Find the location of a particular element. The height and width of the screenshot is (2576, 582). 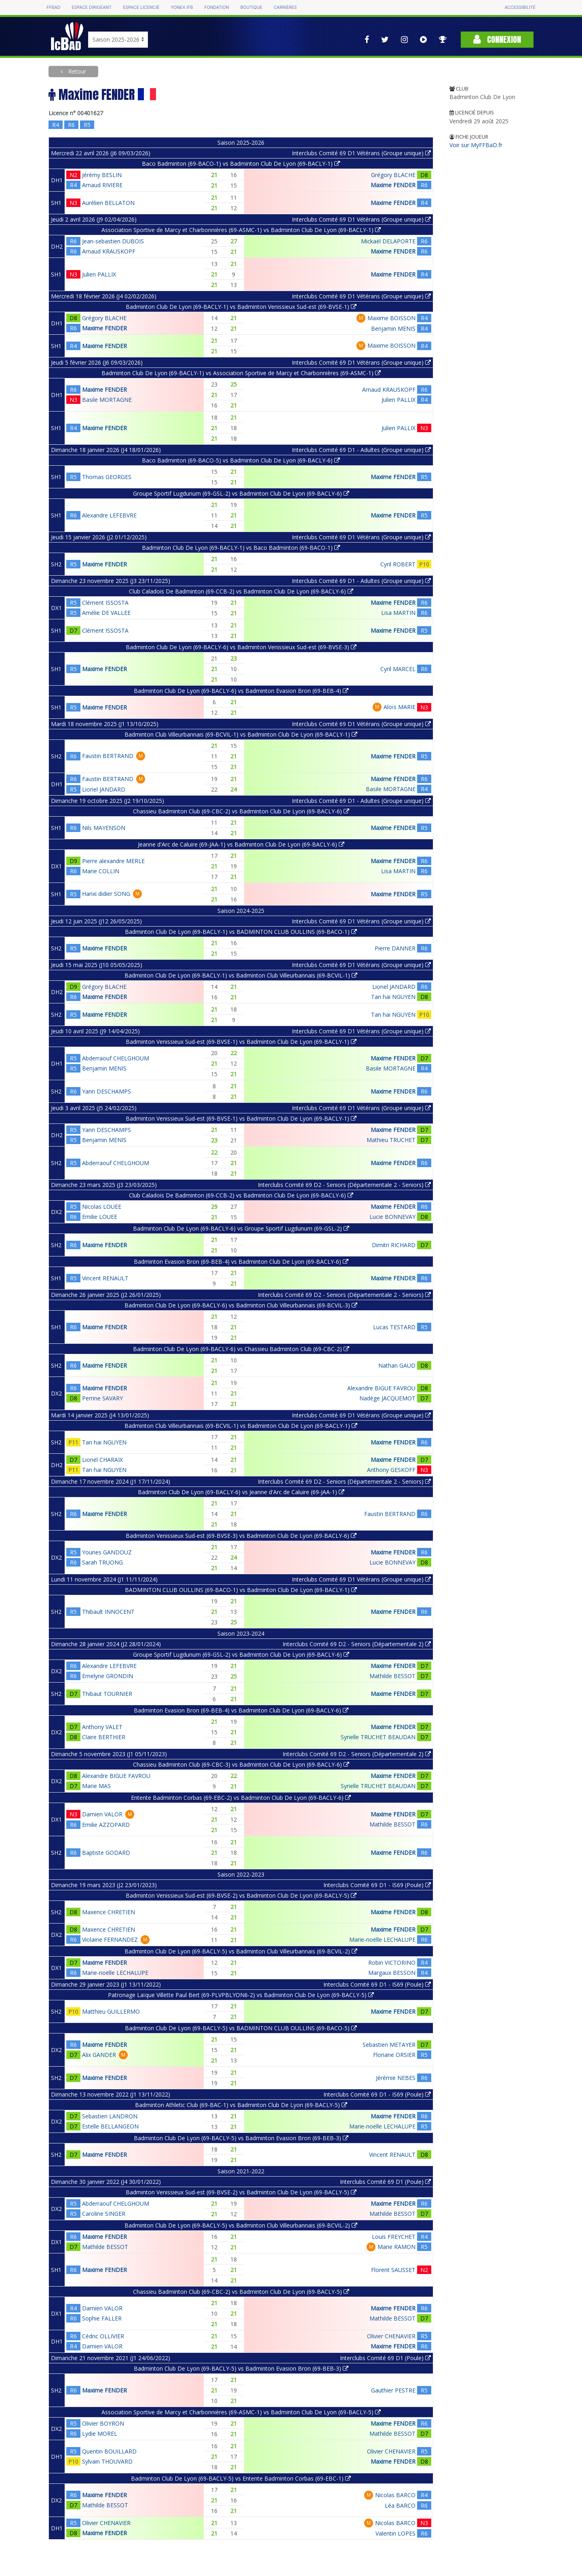

Estelle BELLANGEON is located at coordinates (110, 2126).